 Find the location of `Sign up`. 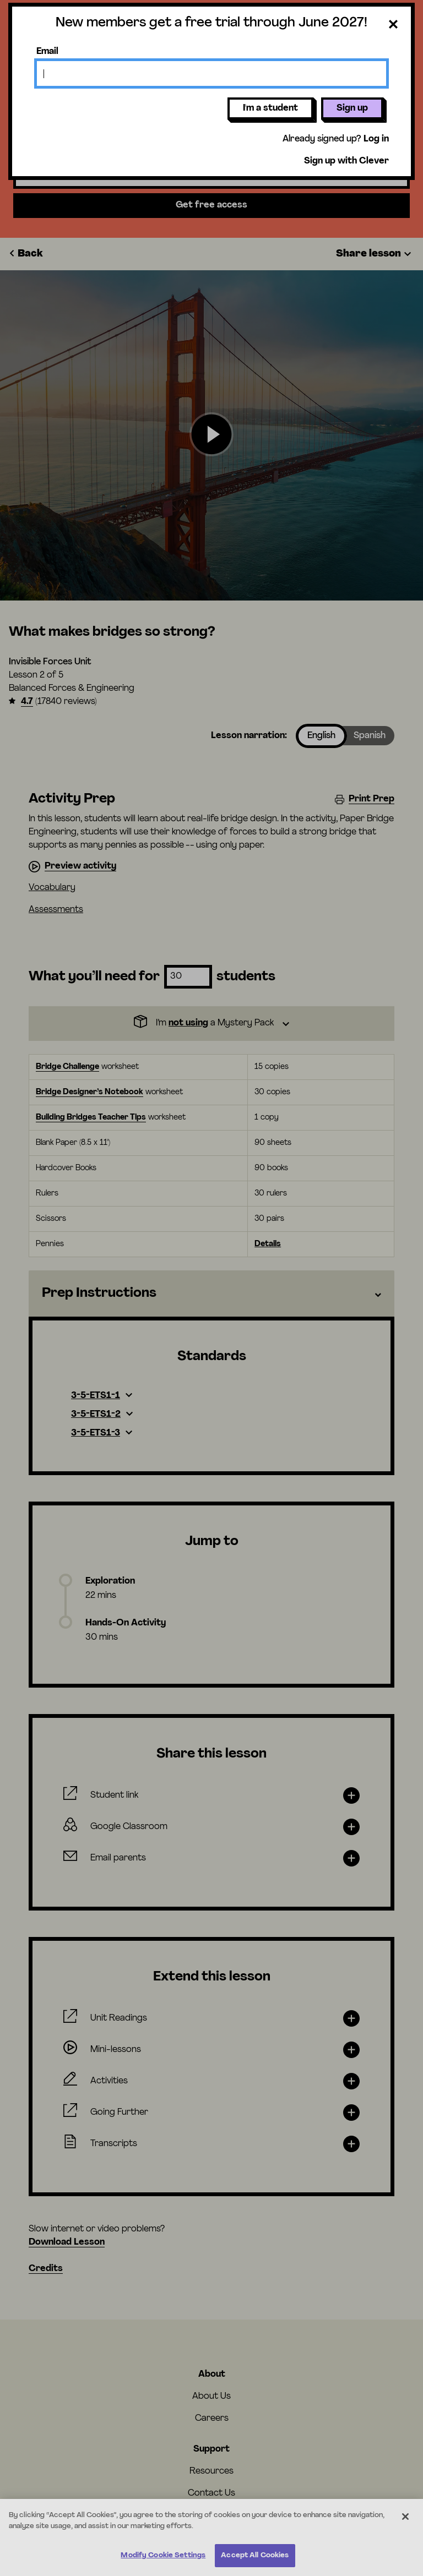

Sign up is located at coordinates (352, 108).